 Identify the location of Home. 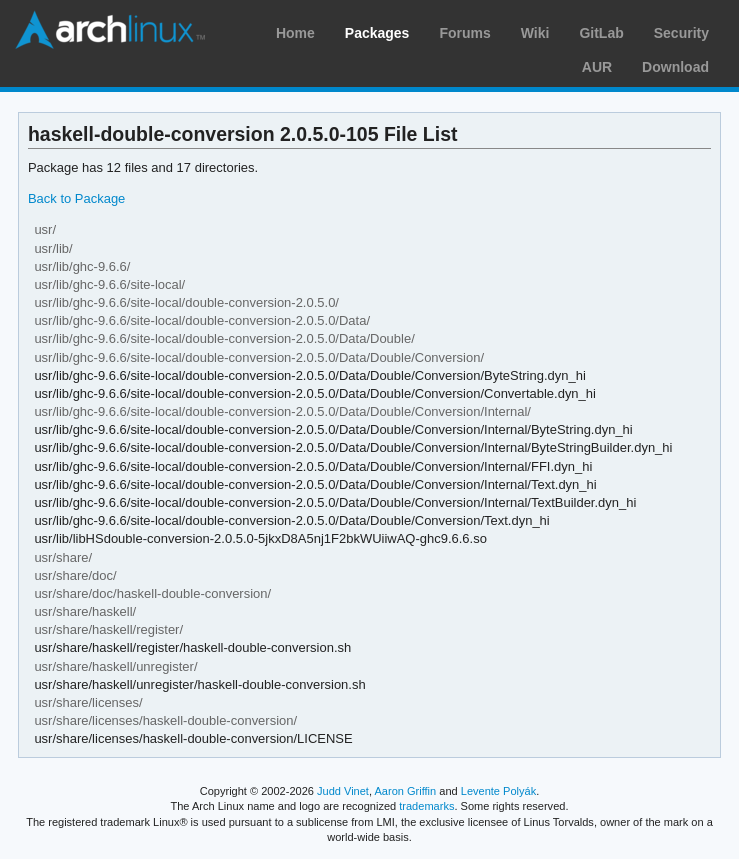
(295, 33).